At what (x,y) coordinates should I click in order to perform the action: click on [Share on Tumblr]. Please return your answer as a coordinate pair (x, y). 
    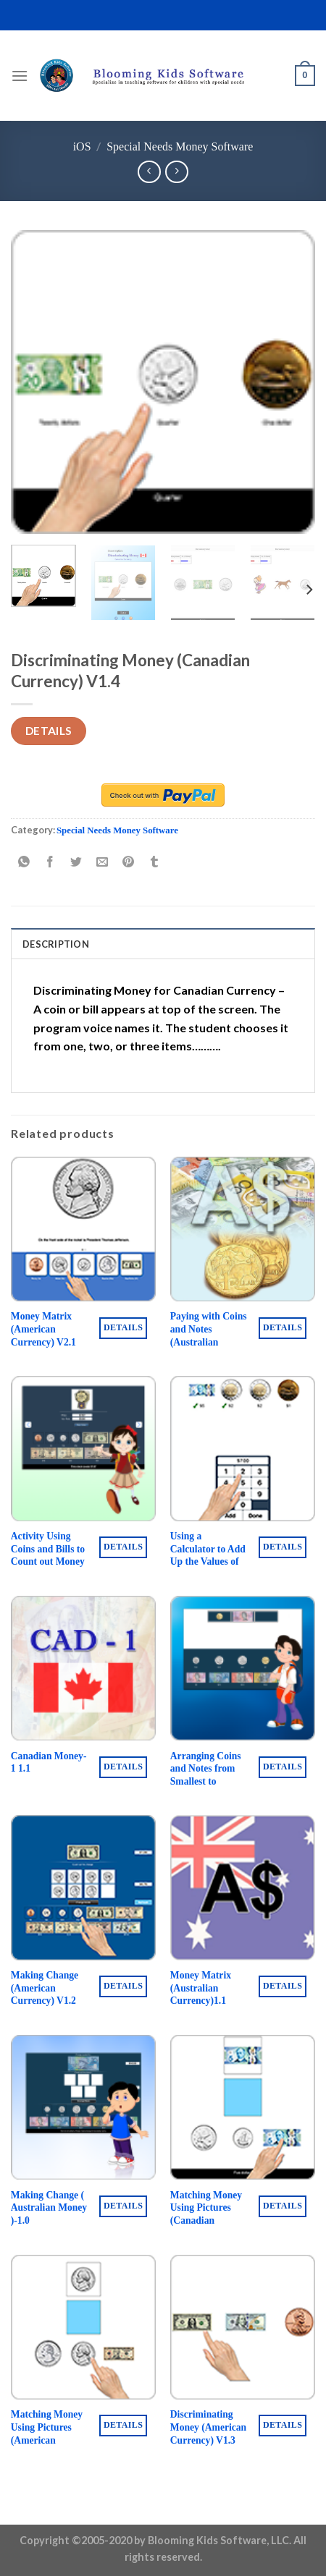
    Looking at the image, I should click on (155, 863).